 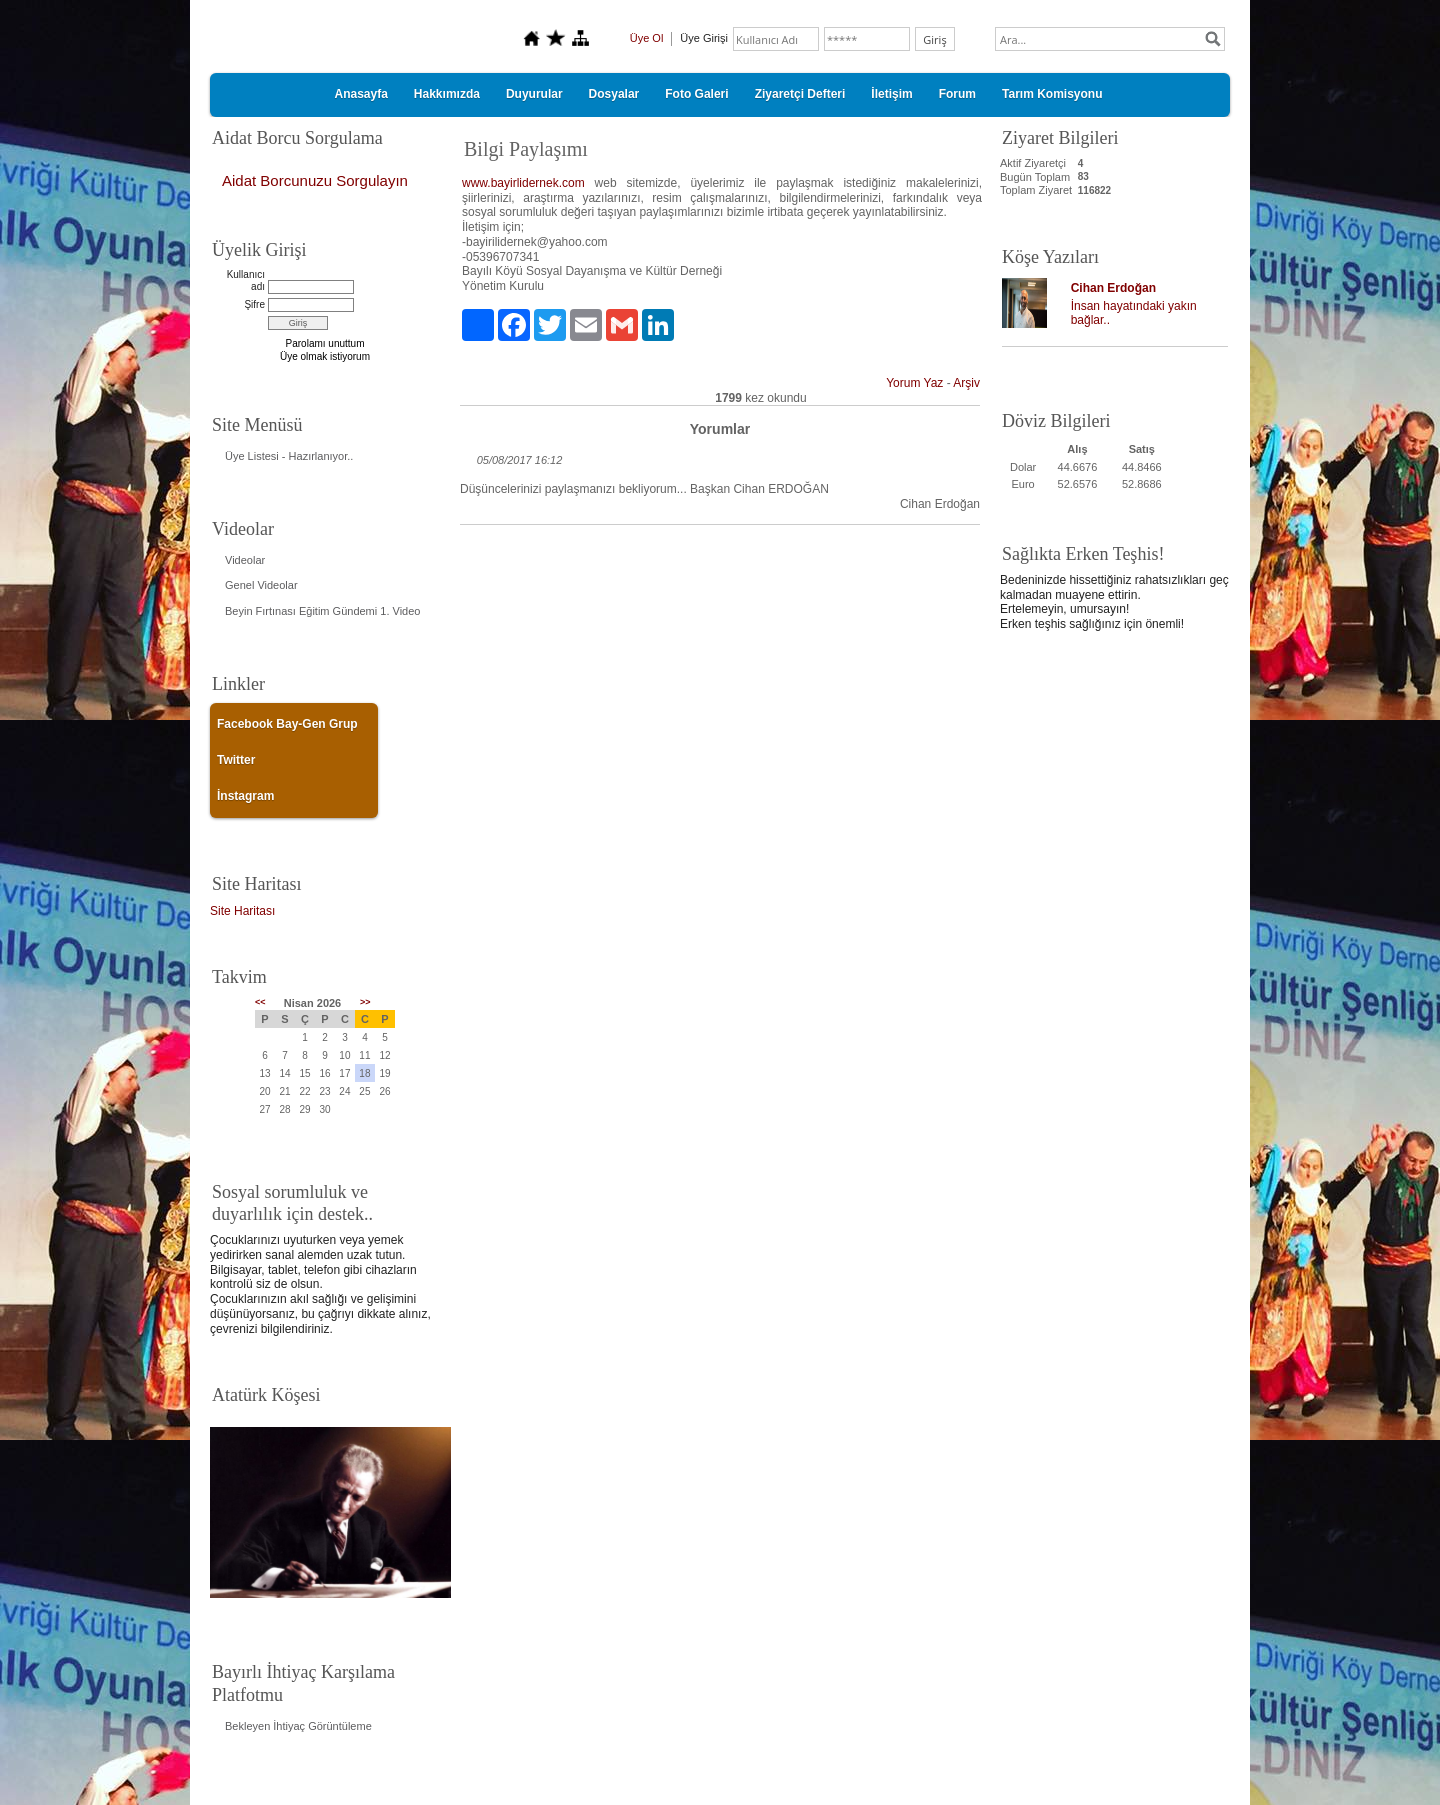 I want to click on Duyurular, so click(x=534, y=94).